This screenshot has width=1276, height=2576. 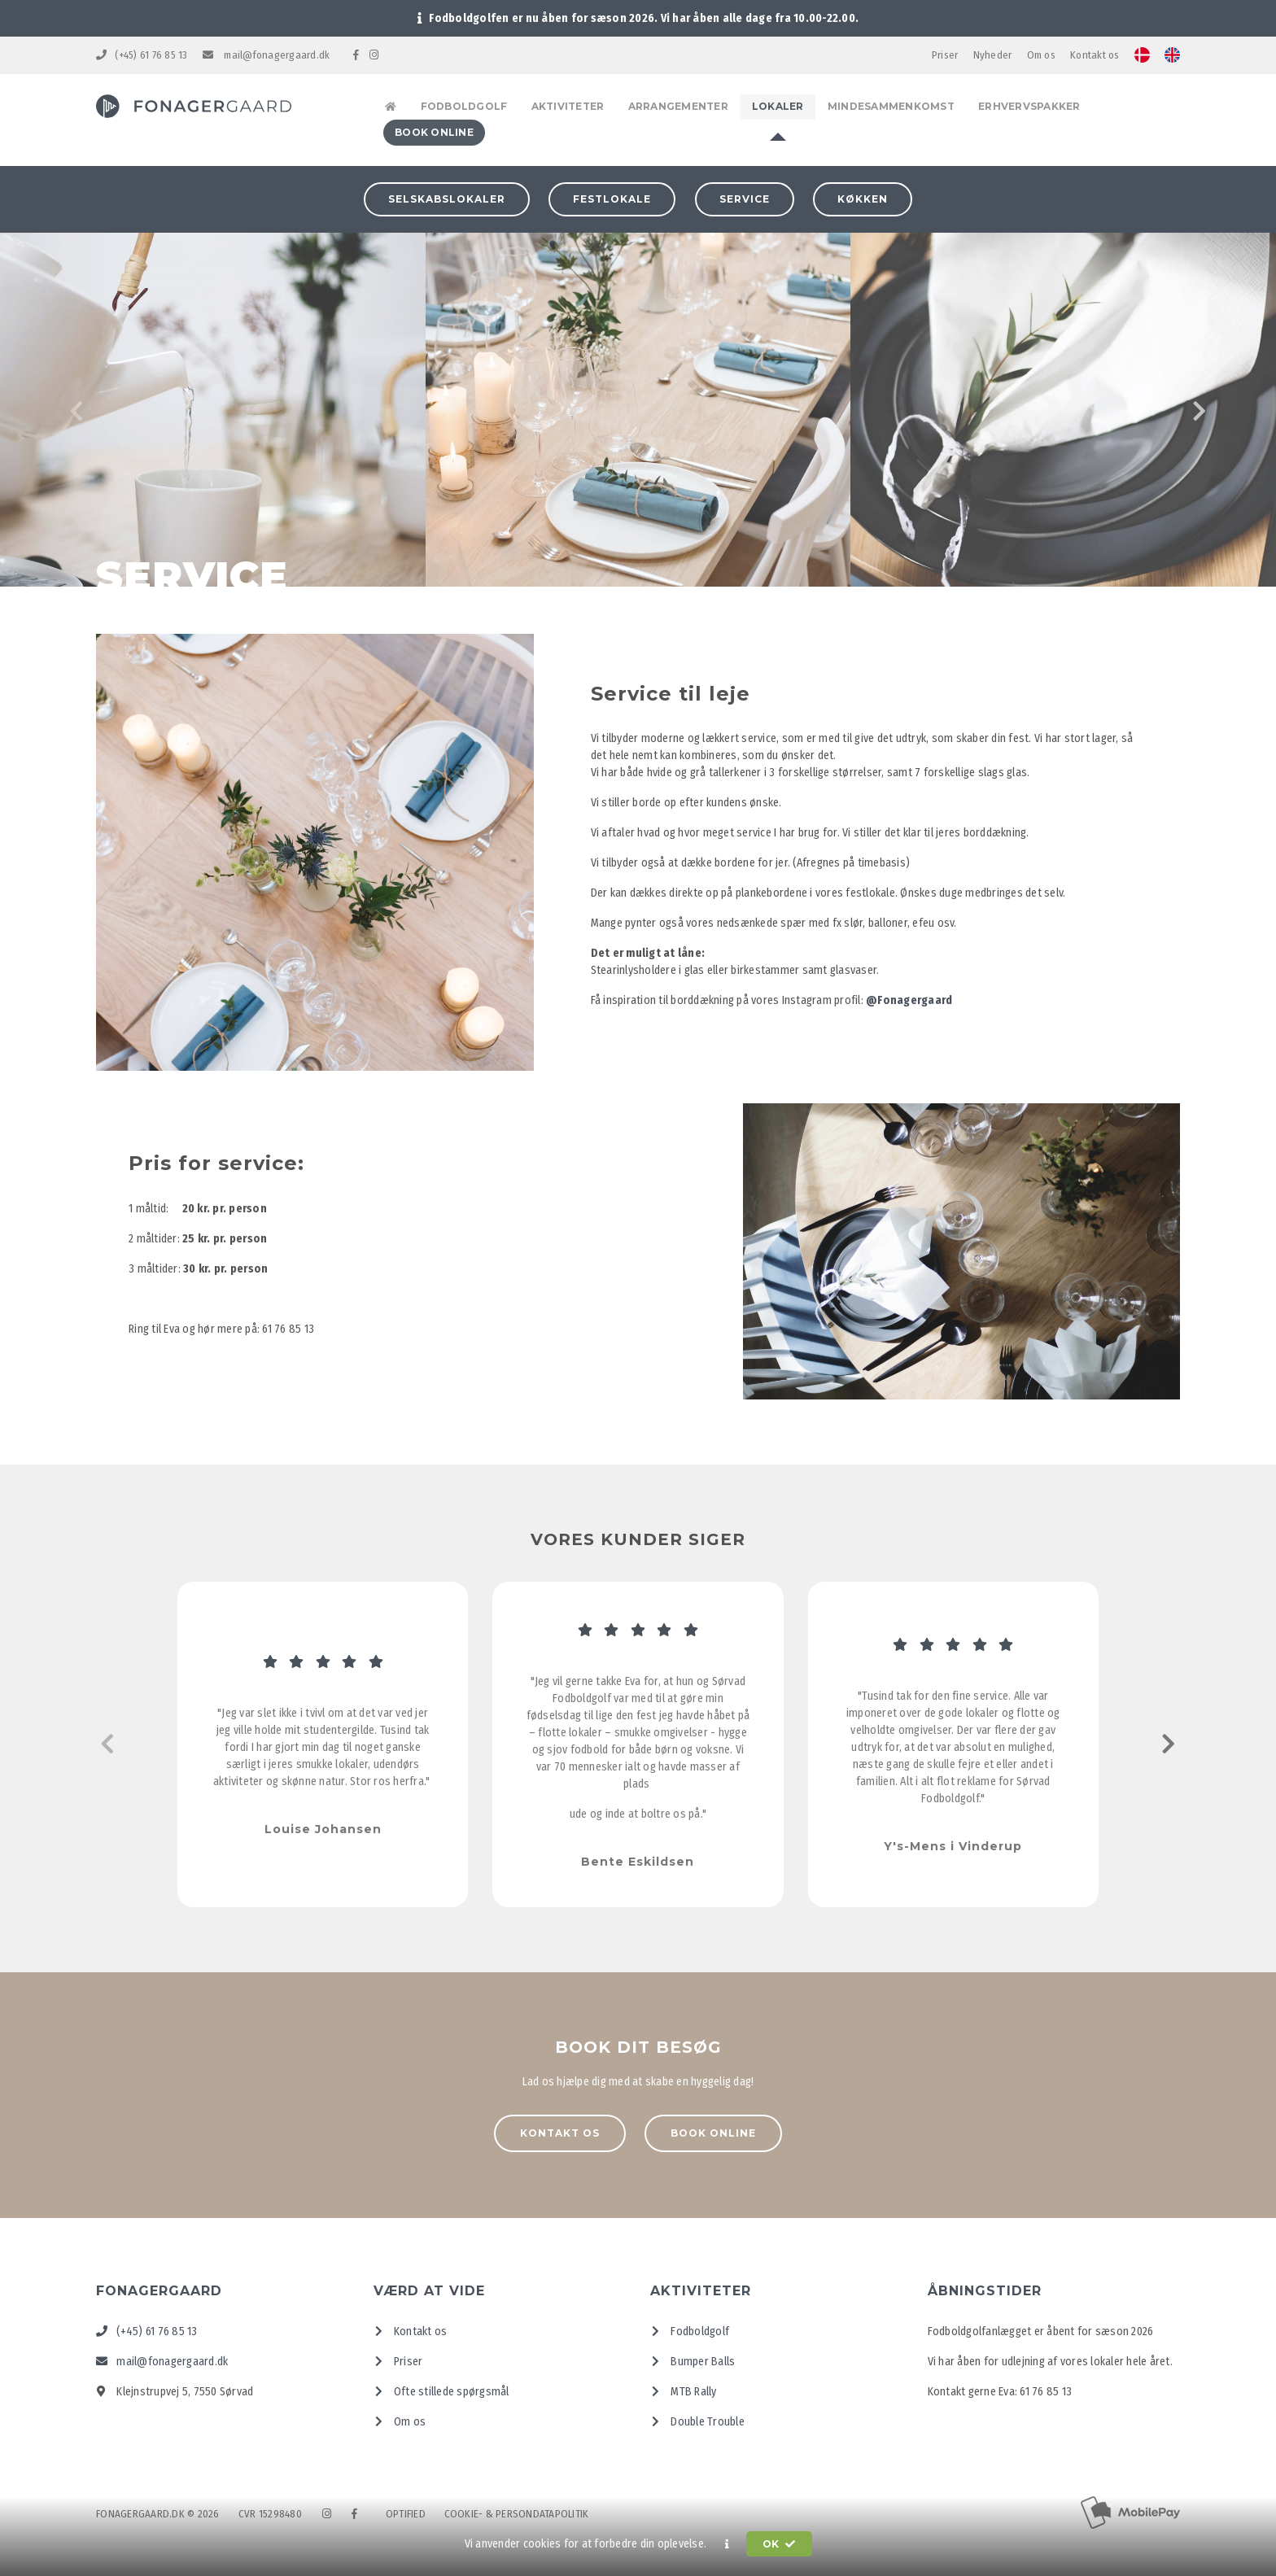 What do you see at coordinates (77, 409) in the screenshot?
I see `[presentation]` at bounding box center [77, 409].